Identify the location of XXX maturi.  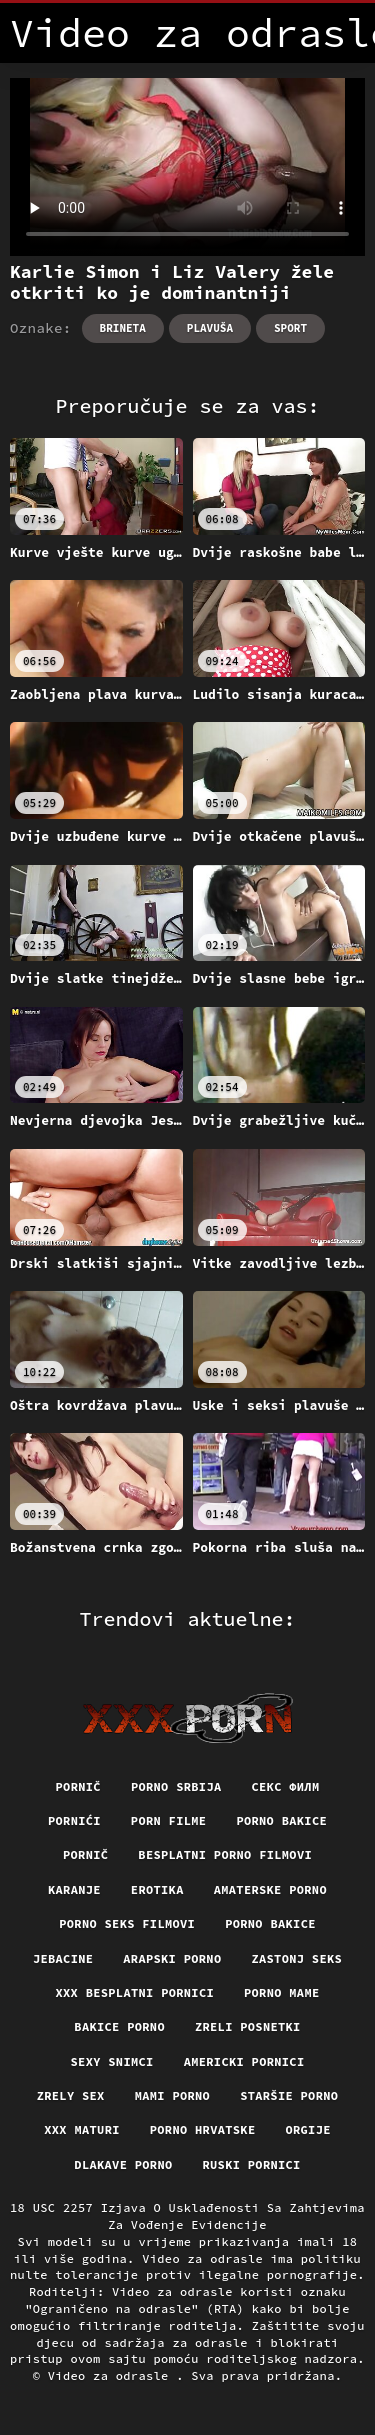
(82, 2129).